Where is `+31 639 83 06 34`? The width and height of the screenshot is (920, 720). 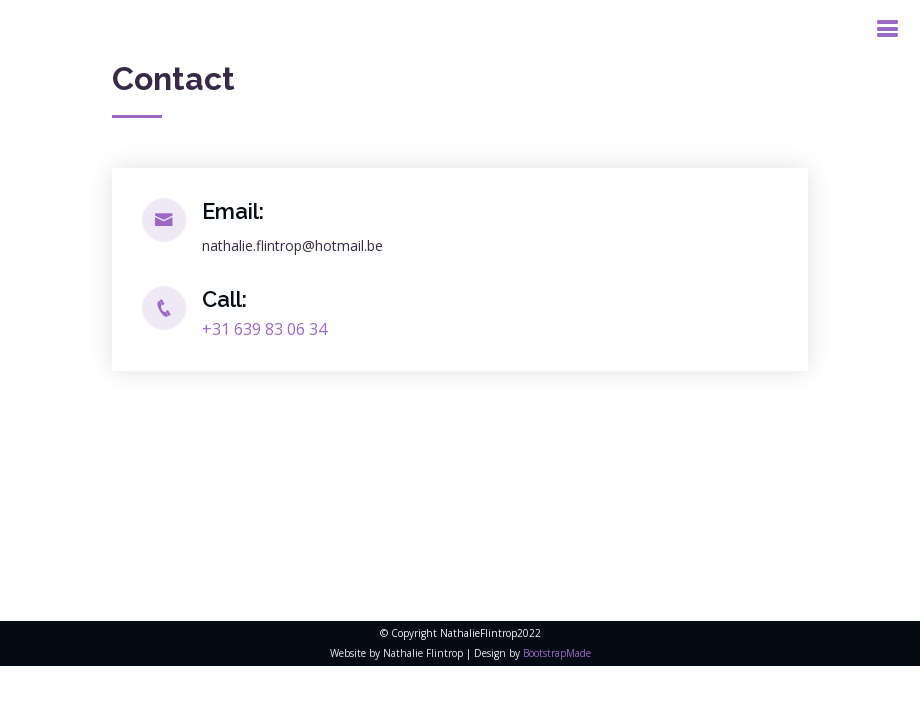
+31 639 83 06 34 is located at coordinates (264, 329).